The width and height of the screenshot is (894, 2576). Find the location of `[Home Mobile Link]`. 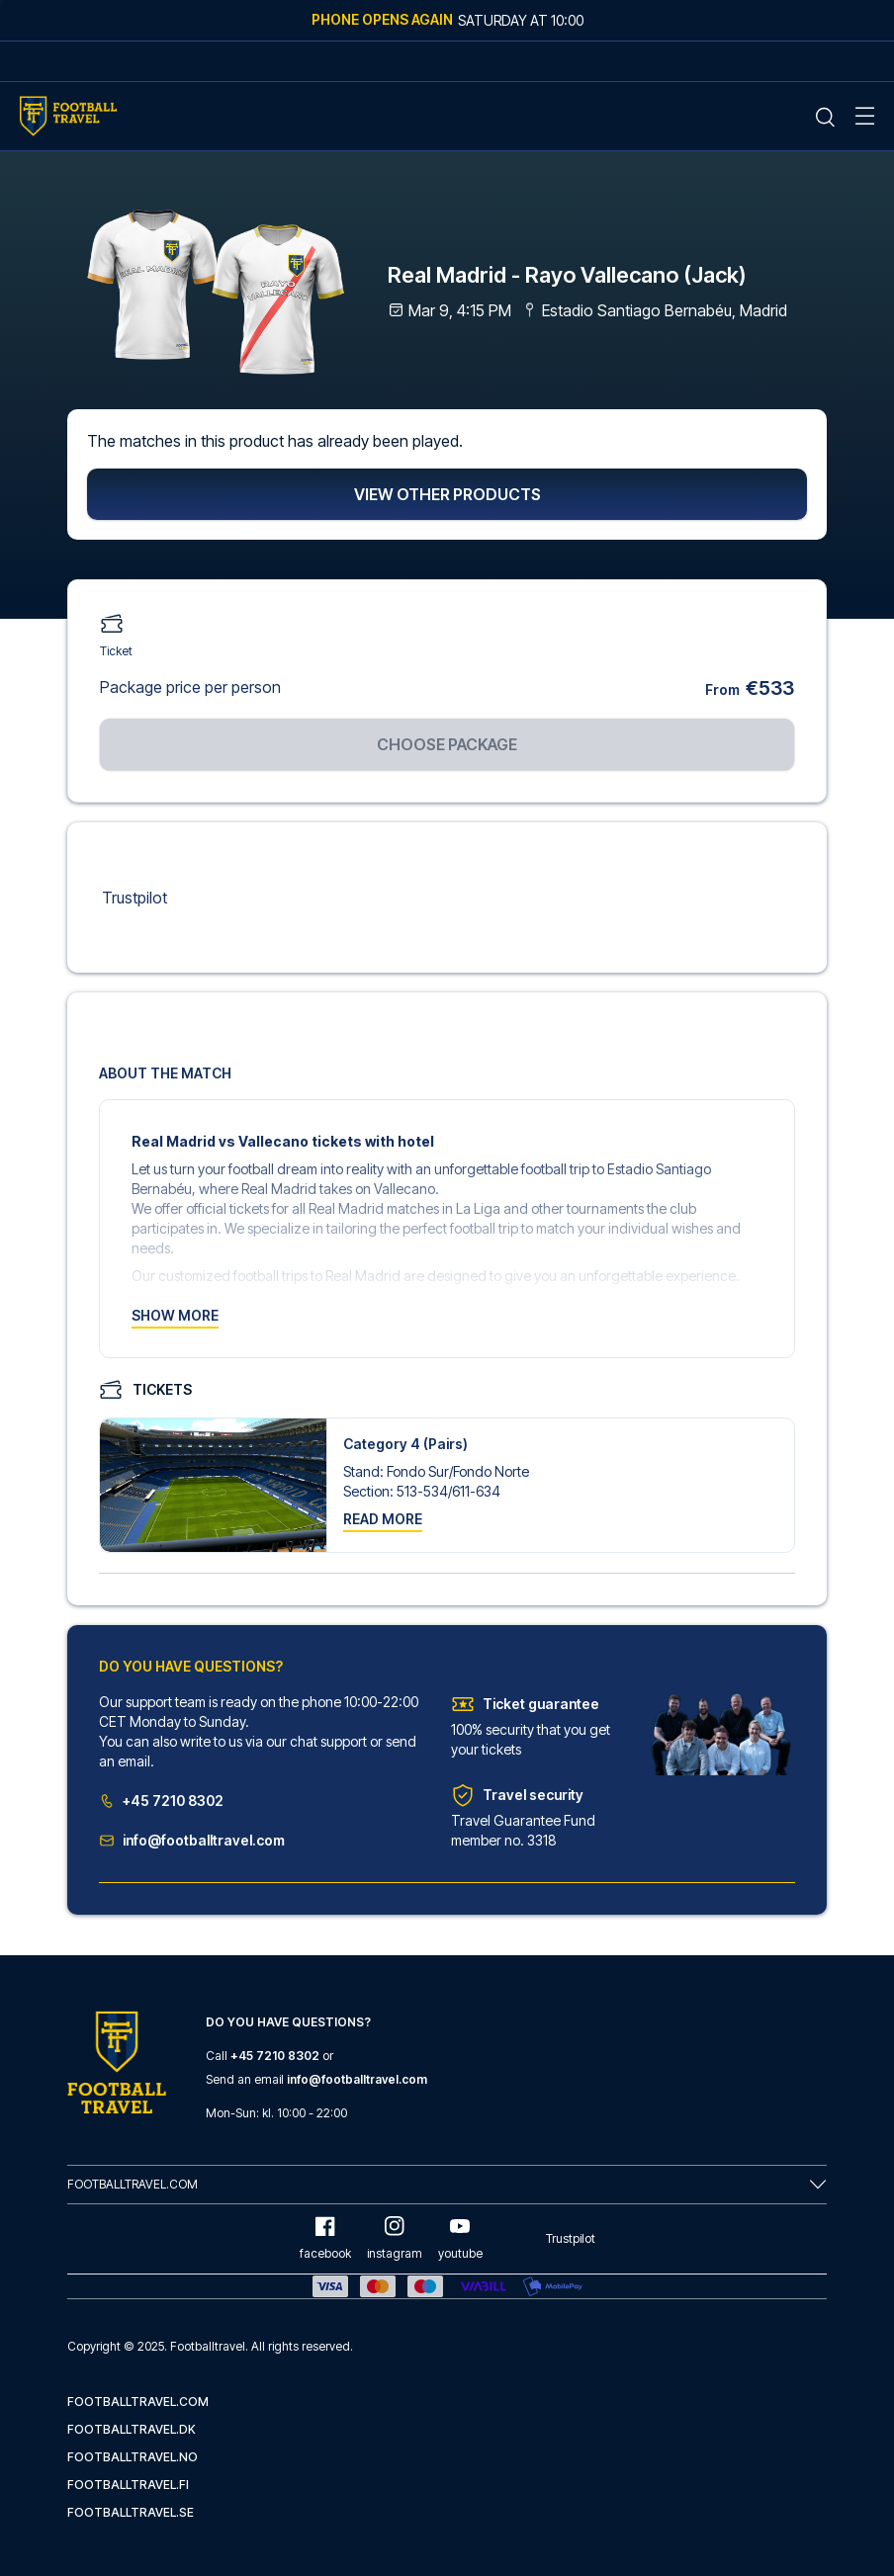

[Home Mobile Link] is located at coordinates (68, 116).